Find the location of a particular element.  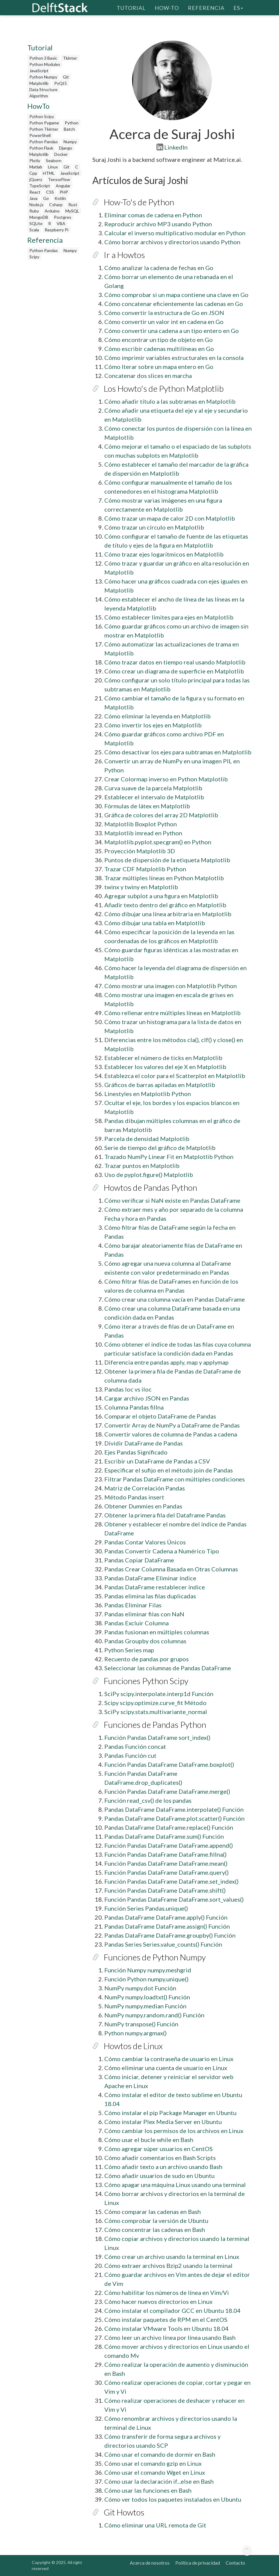

Tutorial is located at coordinates (131, 7).